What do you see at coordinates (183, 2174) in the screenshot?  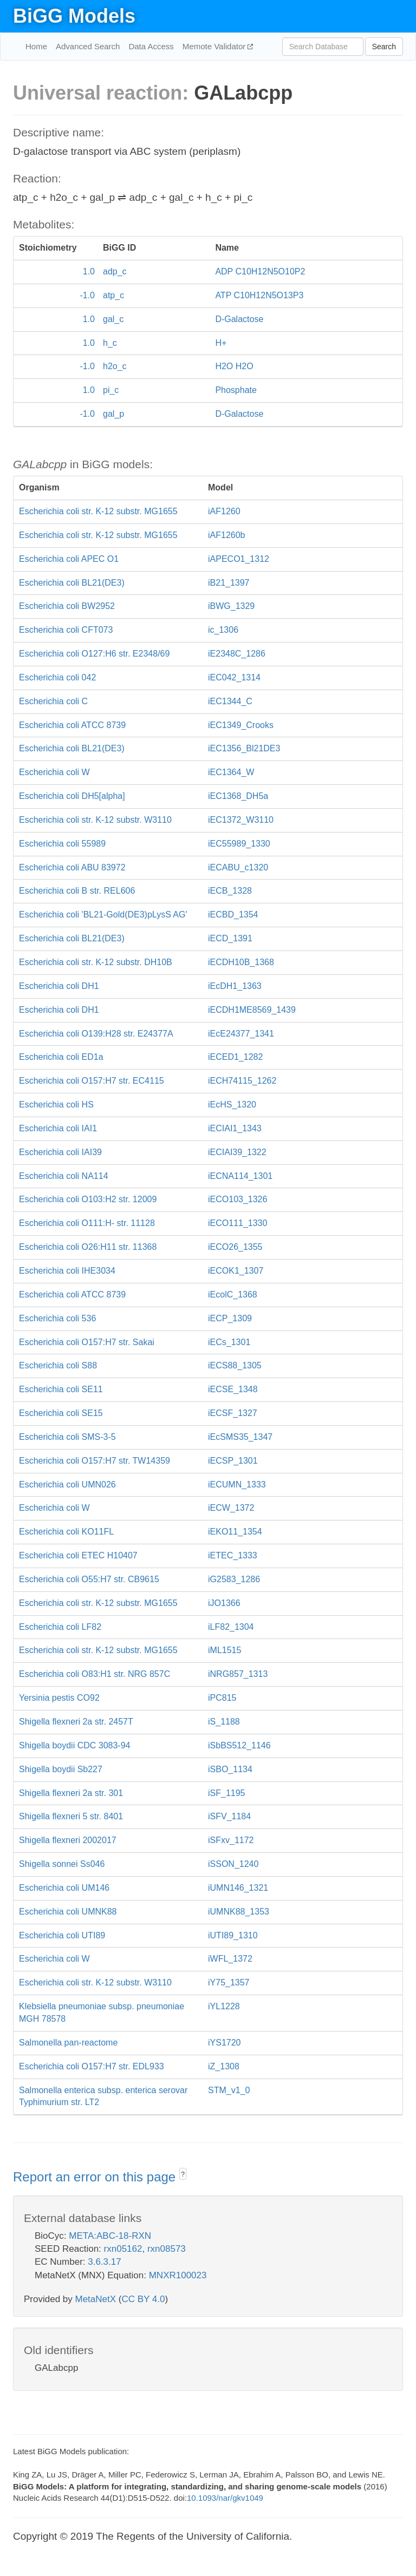 I see `? [button]` at bounding box center [183, 2174].